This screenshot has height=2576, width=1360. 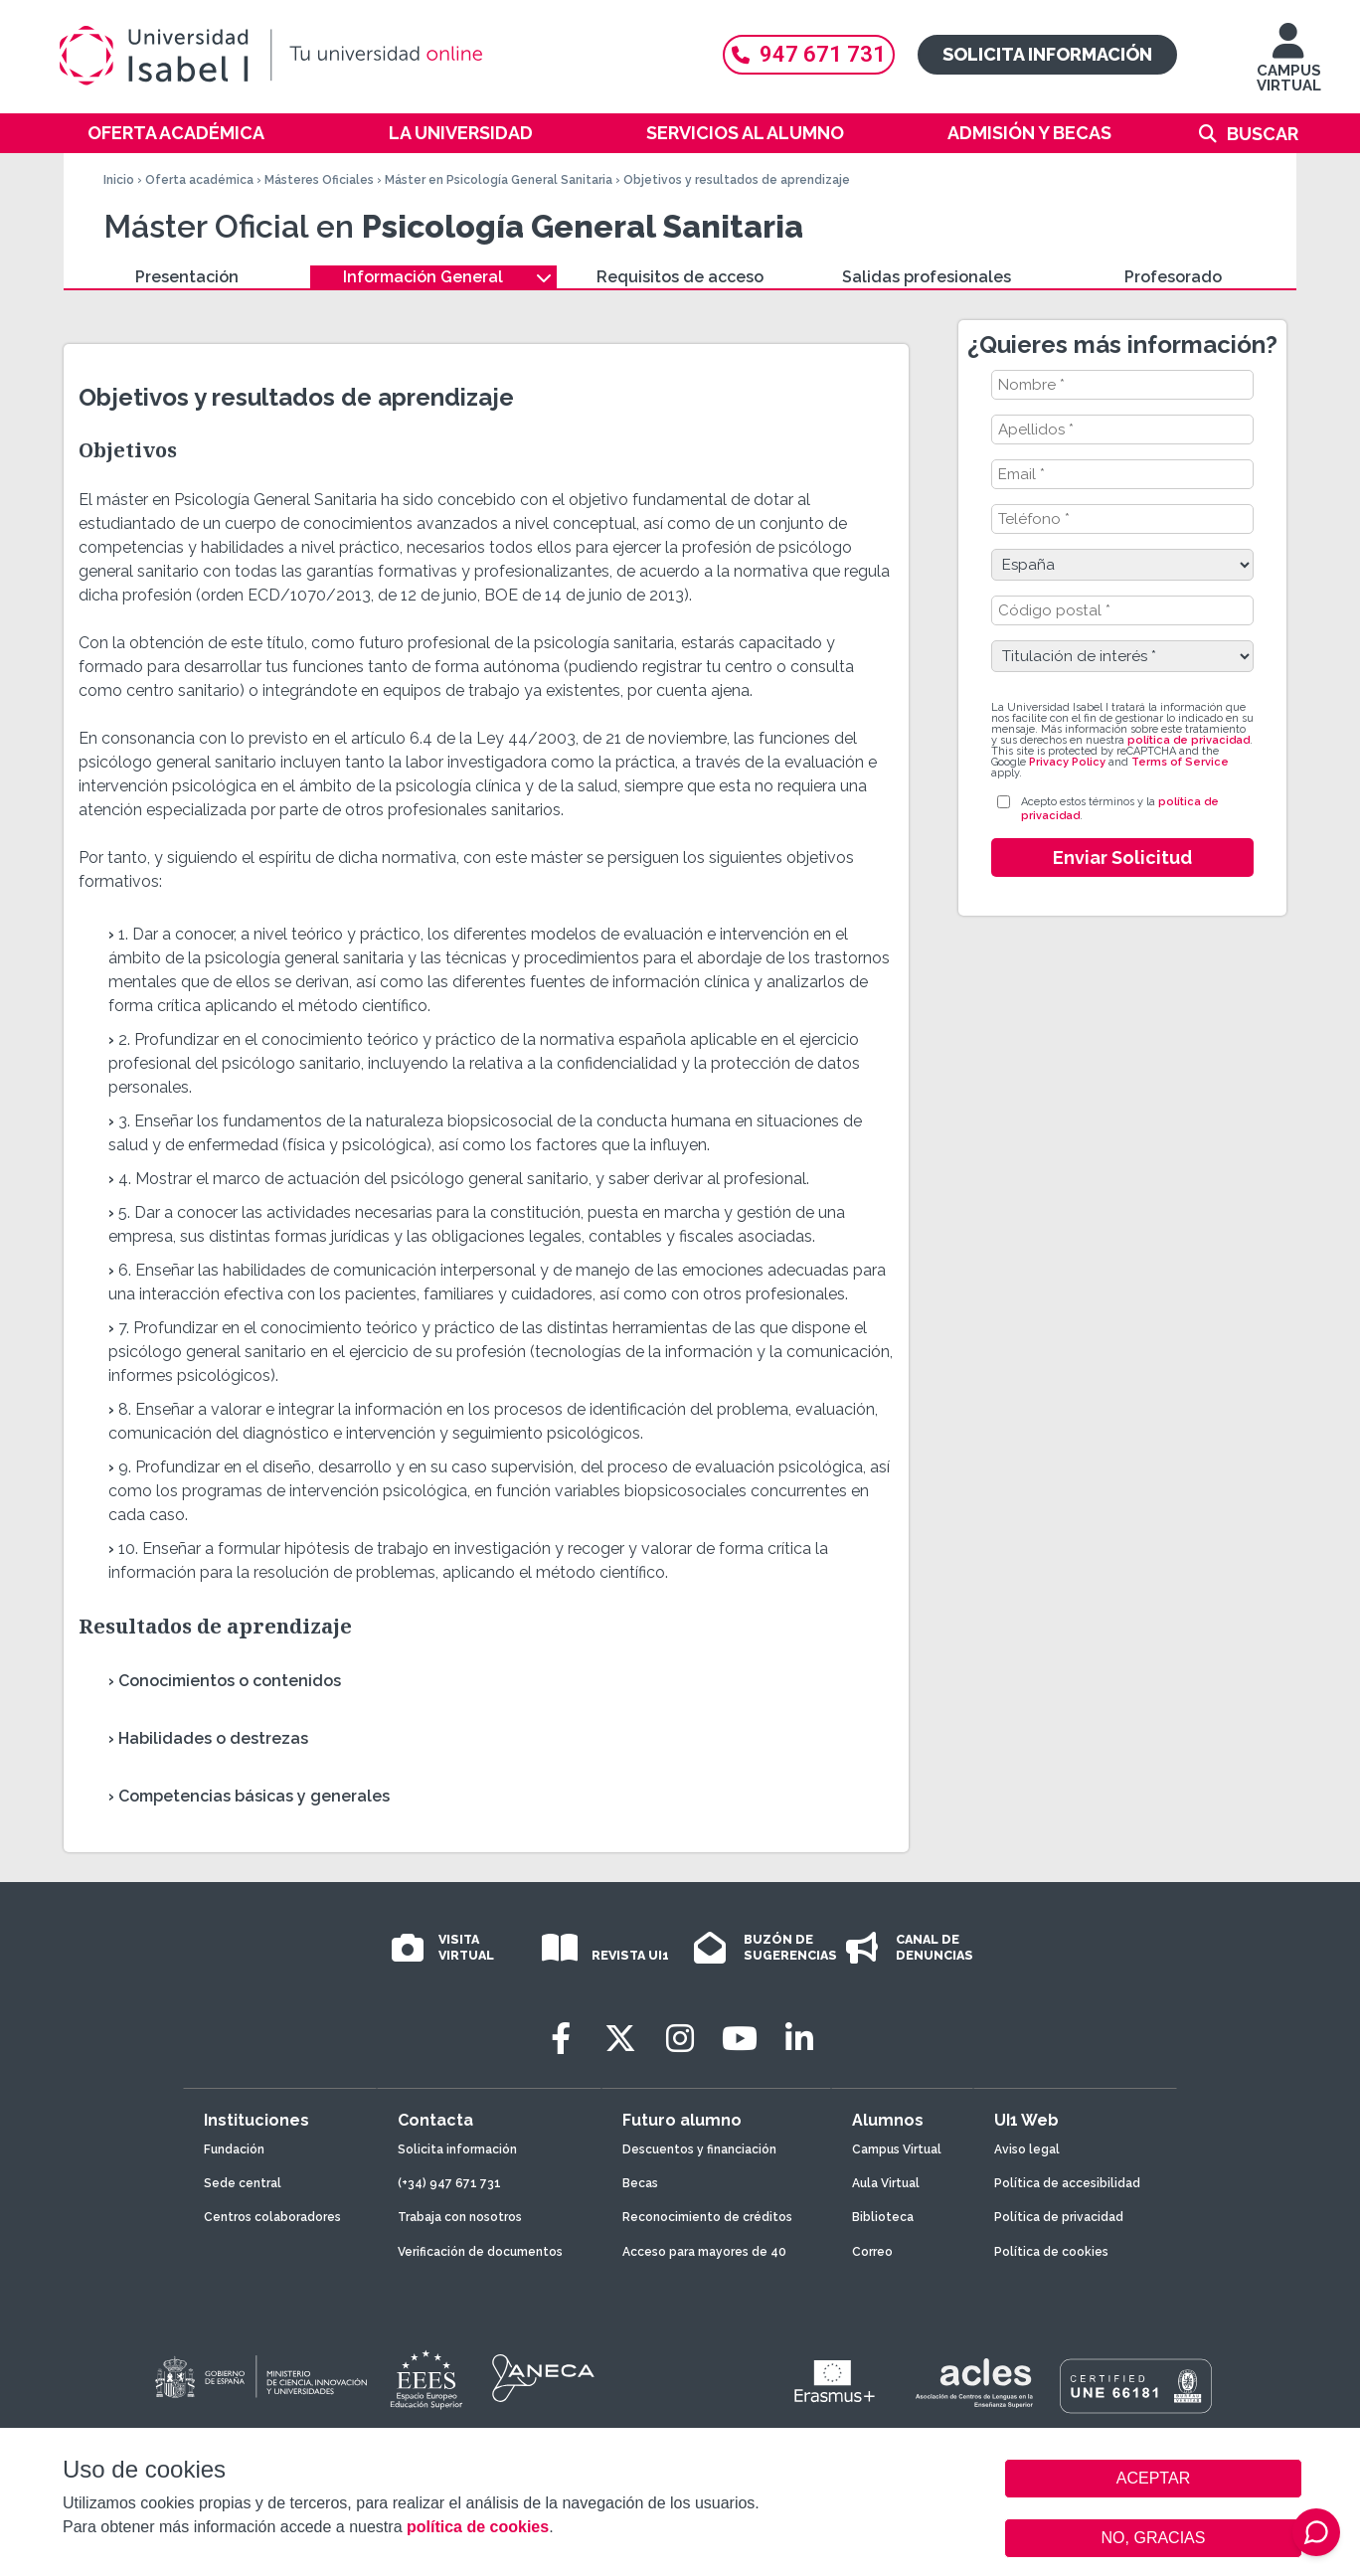 I want to click on ACEPTAR, so click(x=1153, y=2478).